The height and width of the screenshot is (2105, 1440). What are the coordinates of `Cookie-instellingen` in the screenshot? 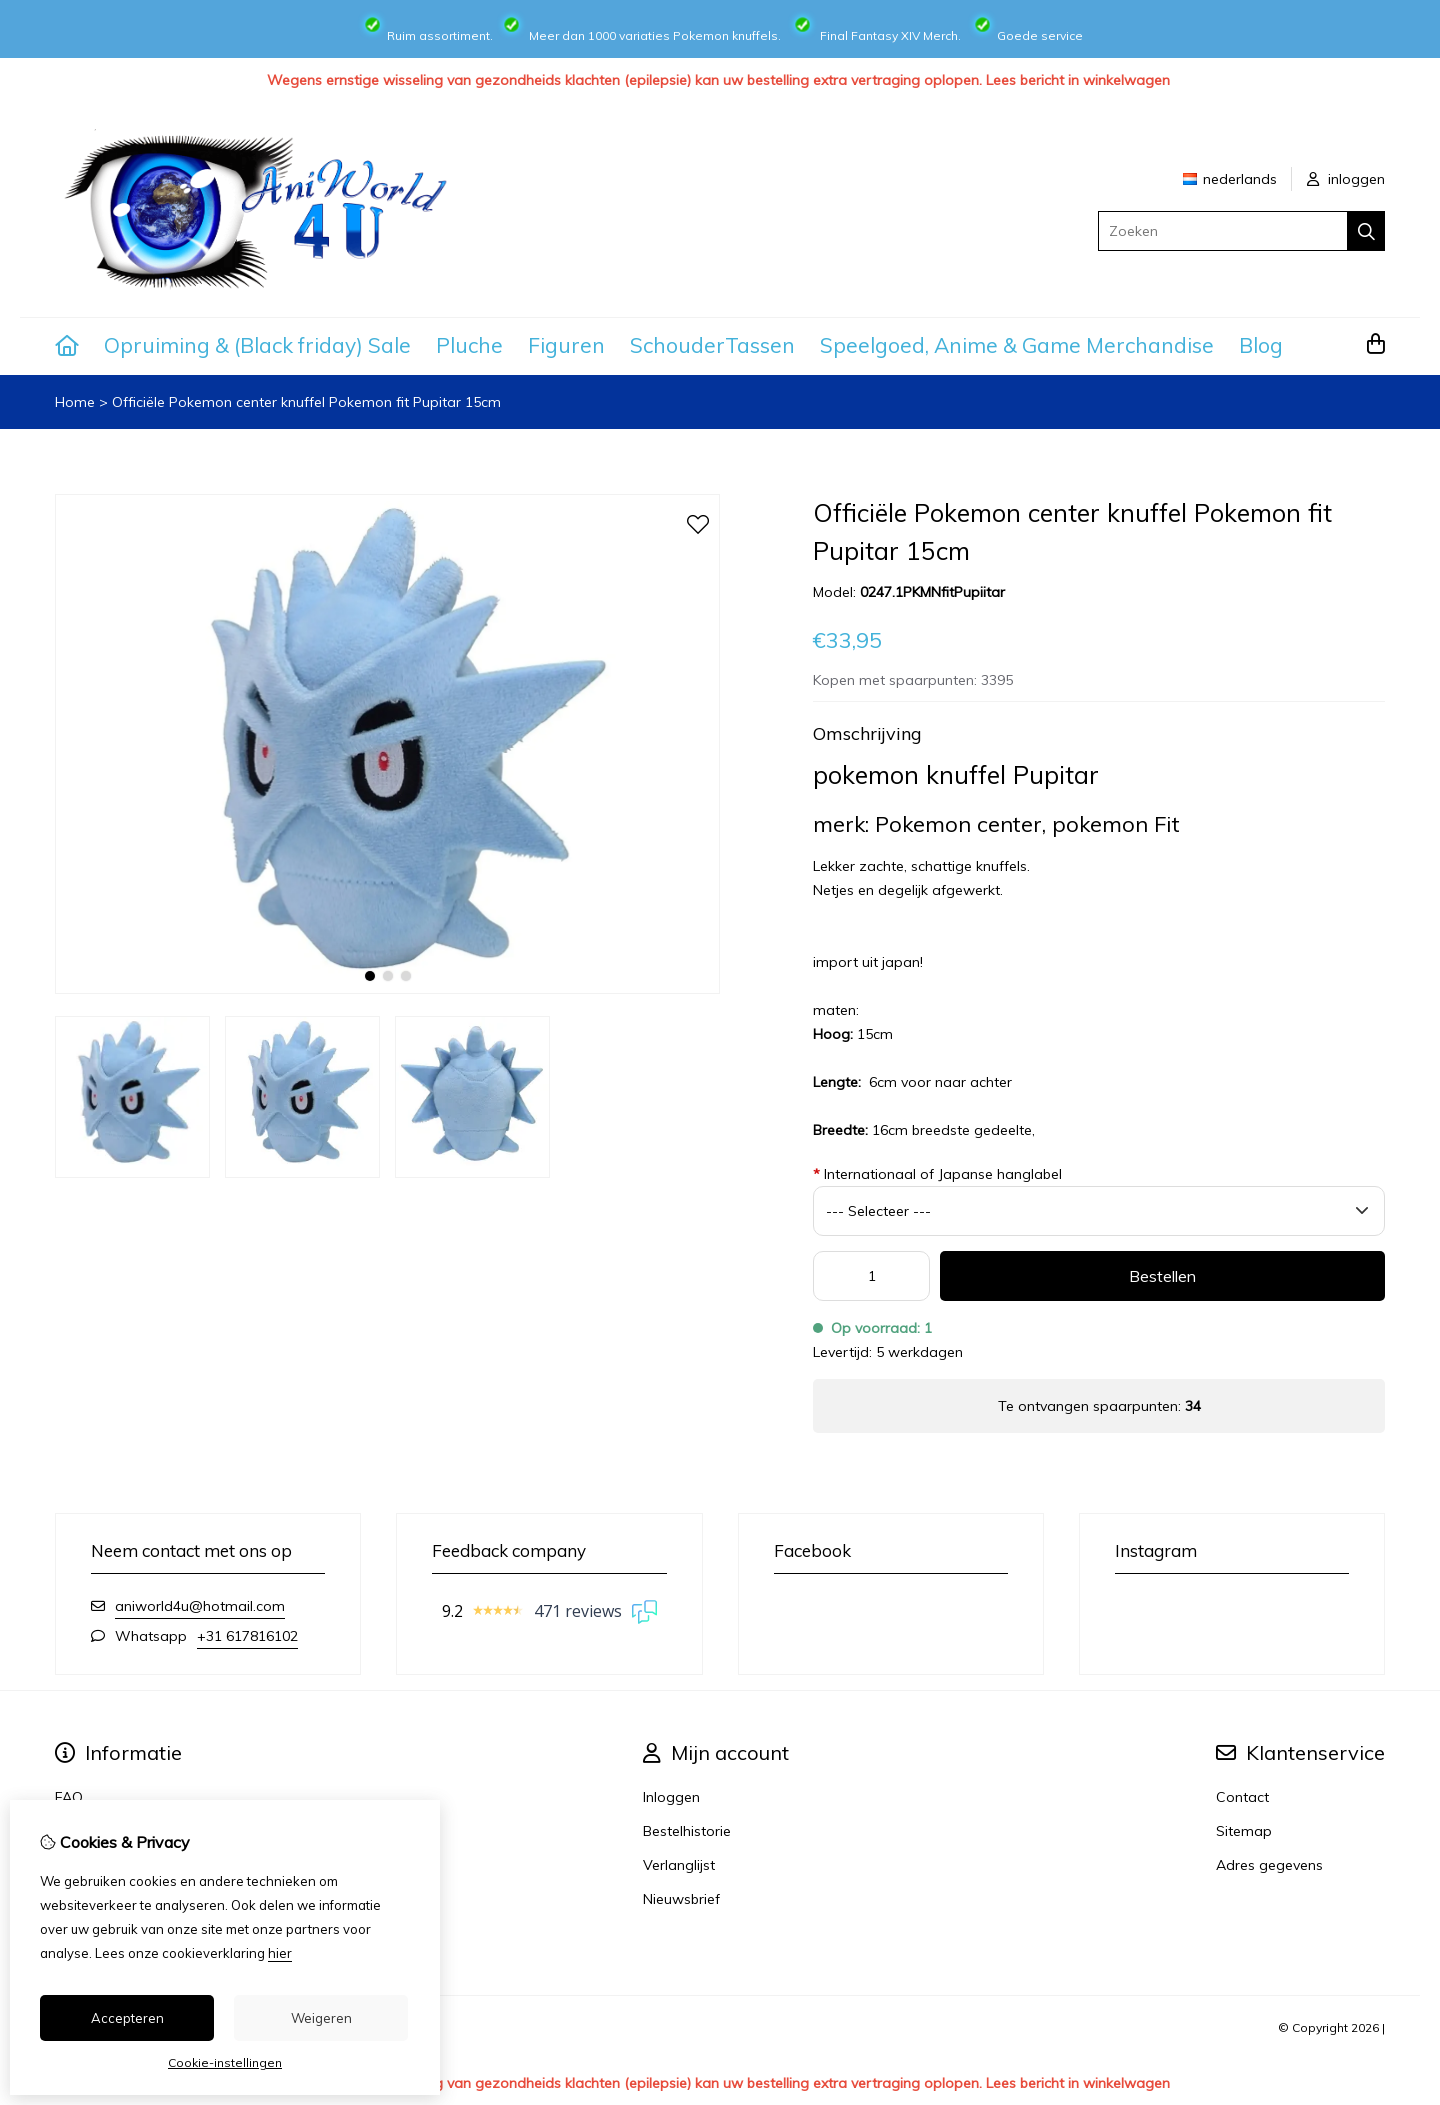 It's located at (225, 2062).